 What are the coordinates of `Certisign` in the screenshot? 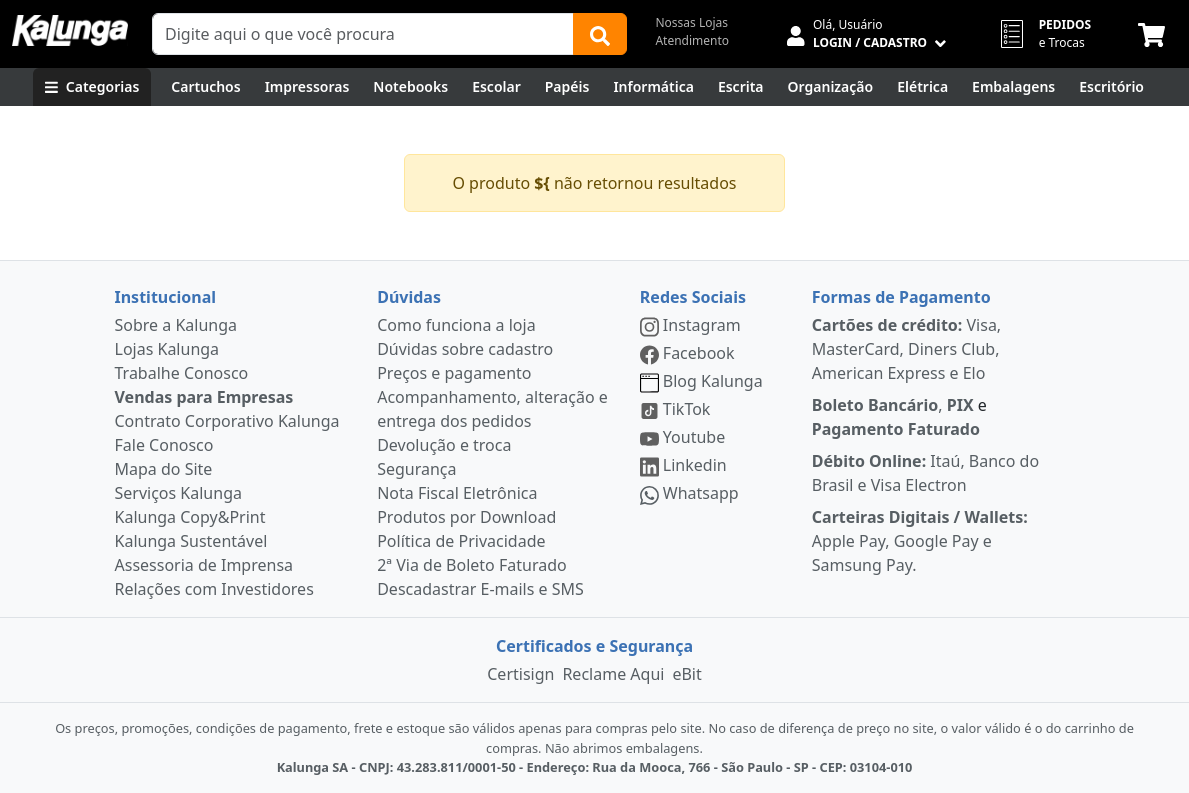 It's located at (520, 674).